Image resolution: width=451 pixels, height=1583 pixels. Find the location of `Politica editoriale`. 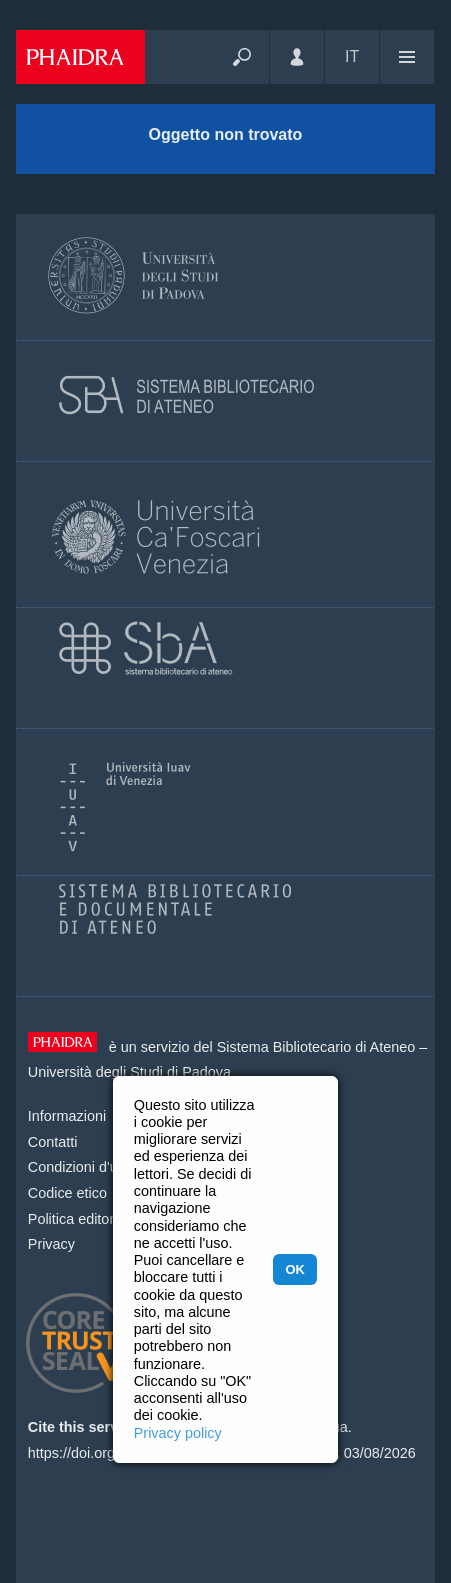

Politica editoriale is located at coordinates (82, 1219).